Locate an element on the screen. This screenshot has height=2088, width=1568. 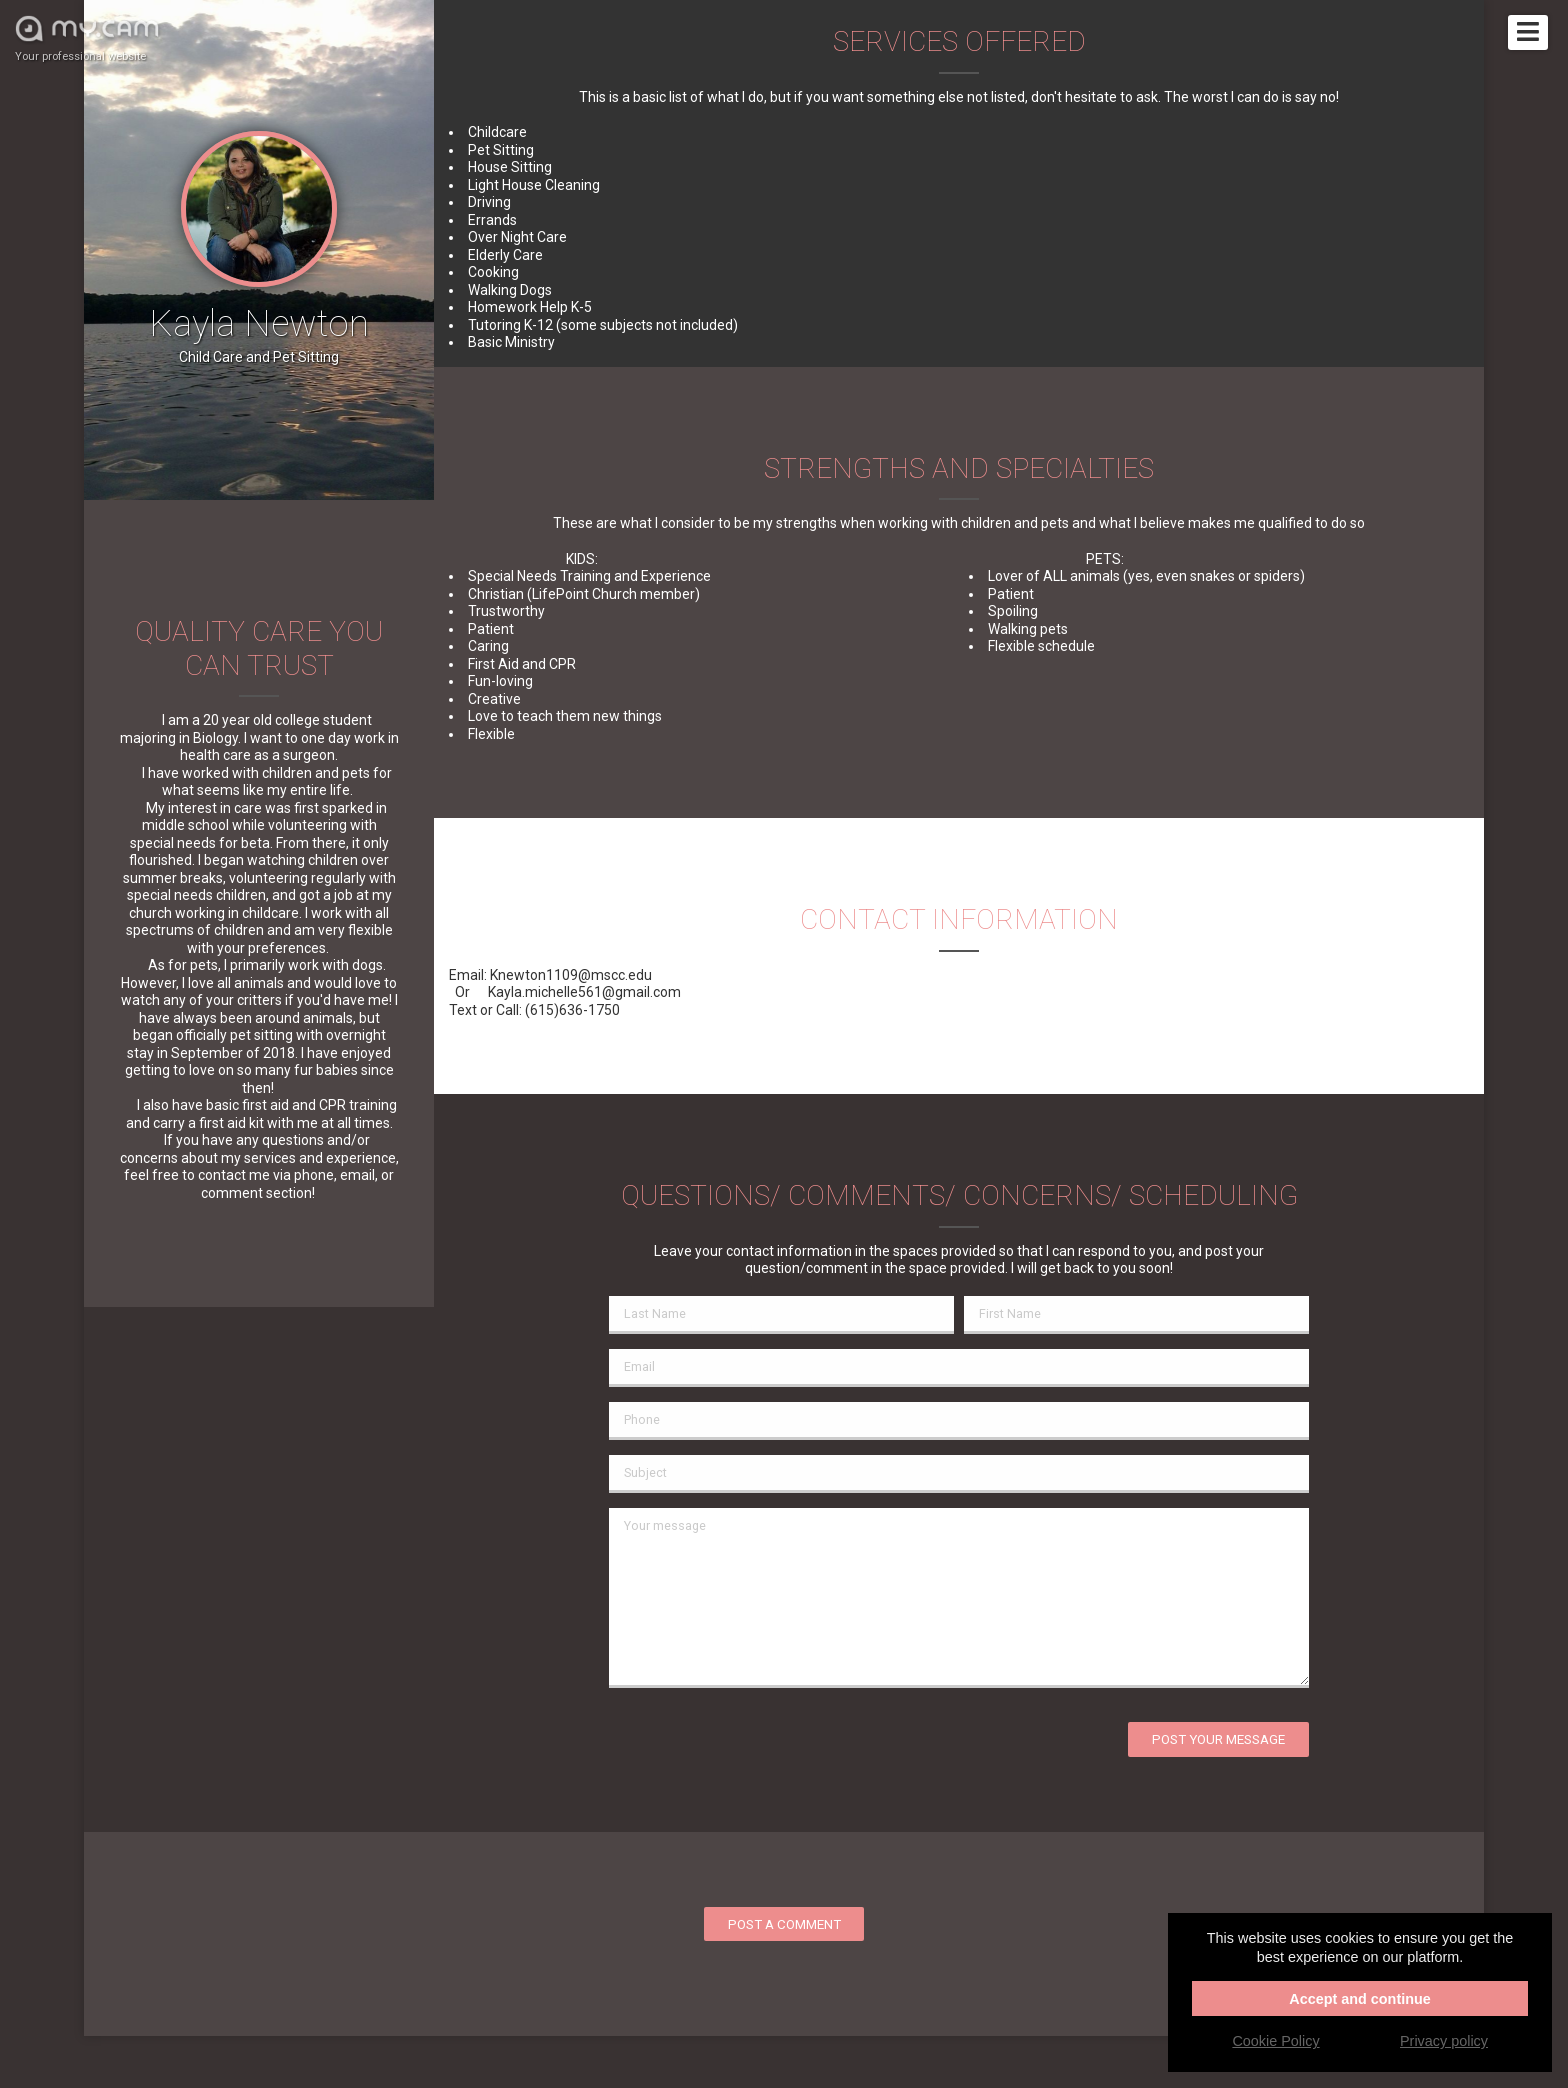
Privacy policy is located at coordinates (1444, 2041).